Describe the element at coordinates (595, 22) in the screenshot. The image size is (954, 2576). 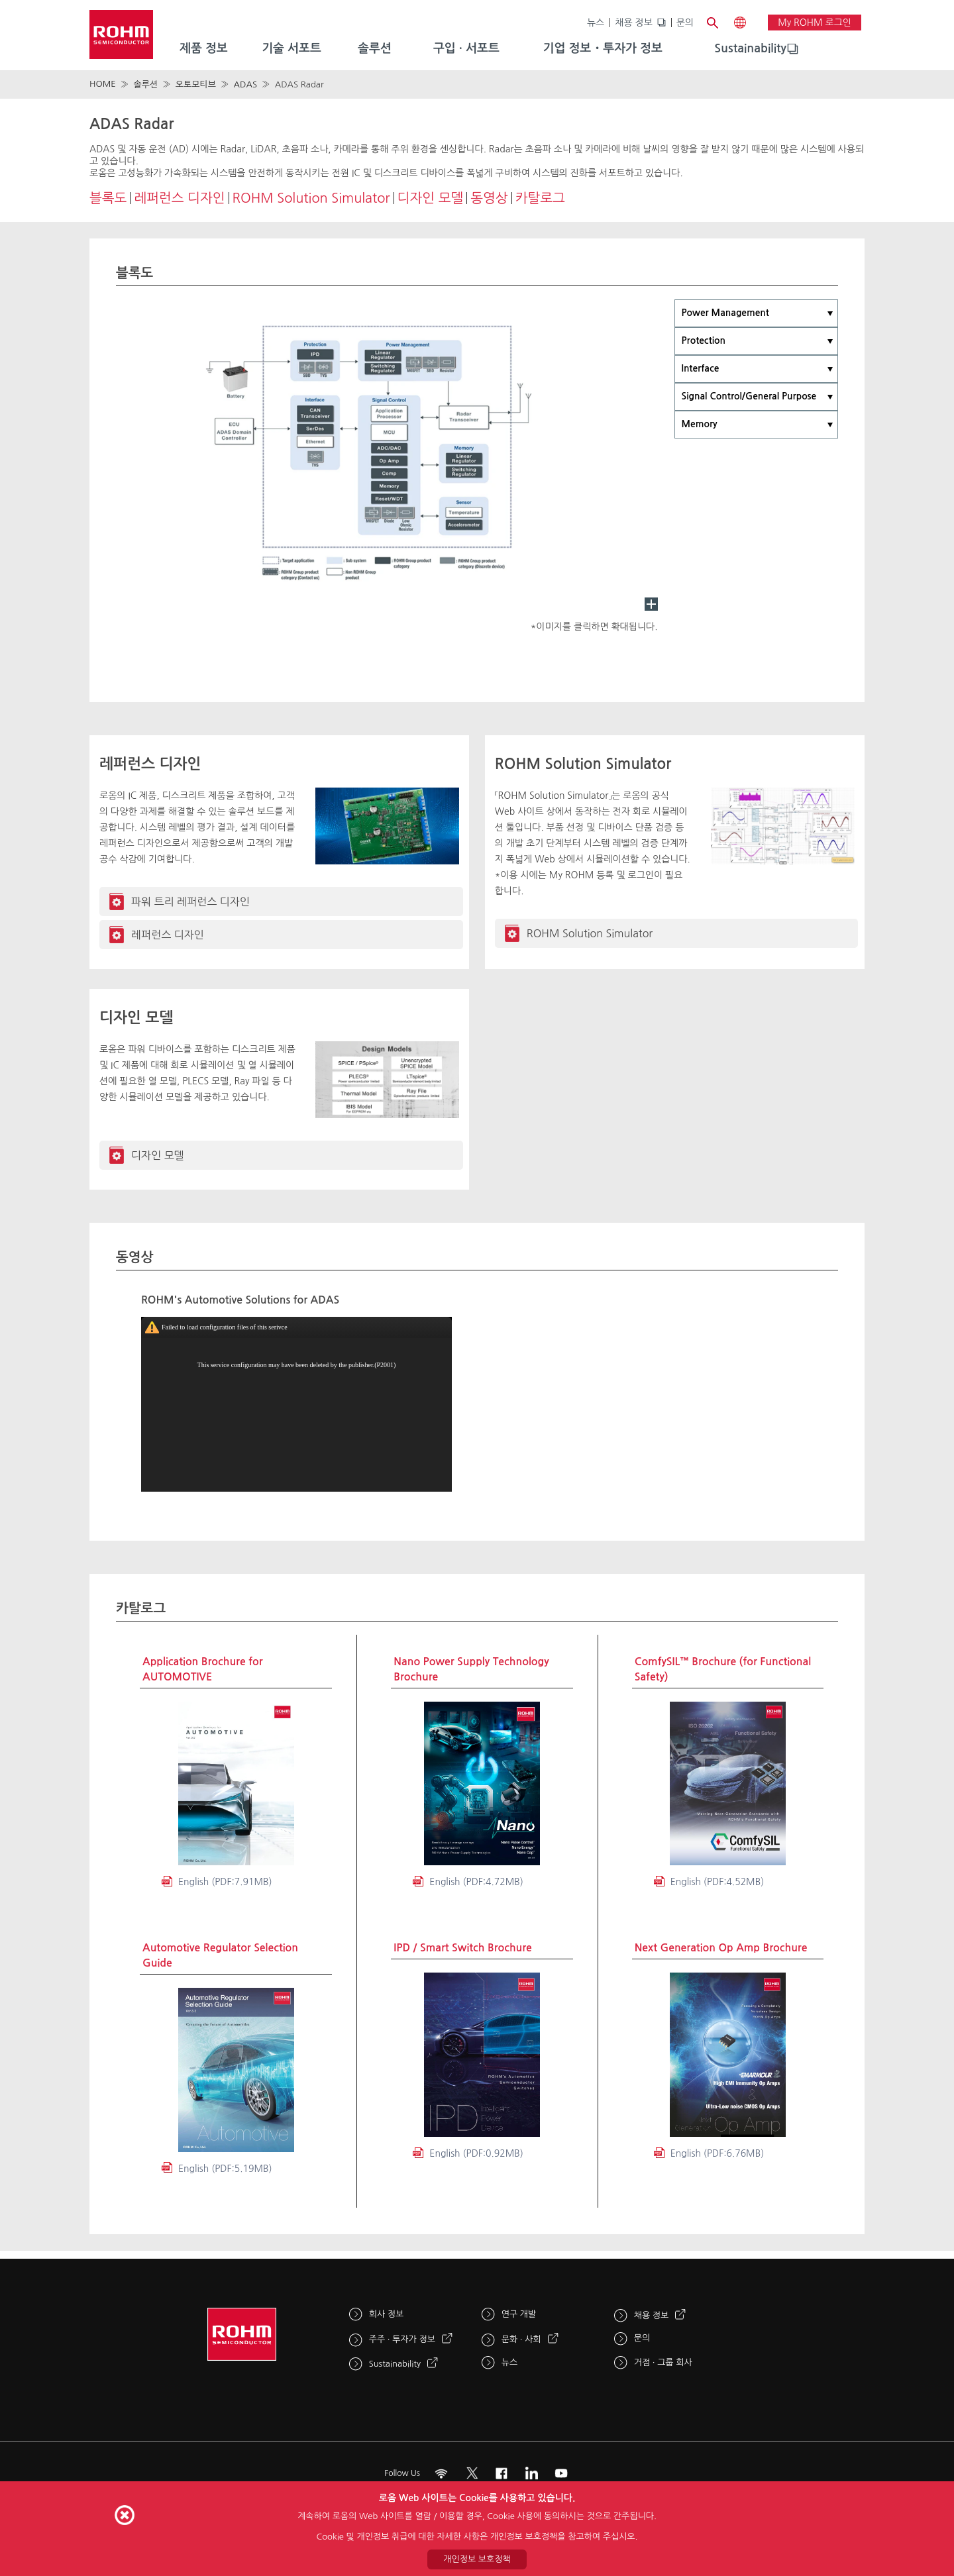
I see `뉴스` at that location.